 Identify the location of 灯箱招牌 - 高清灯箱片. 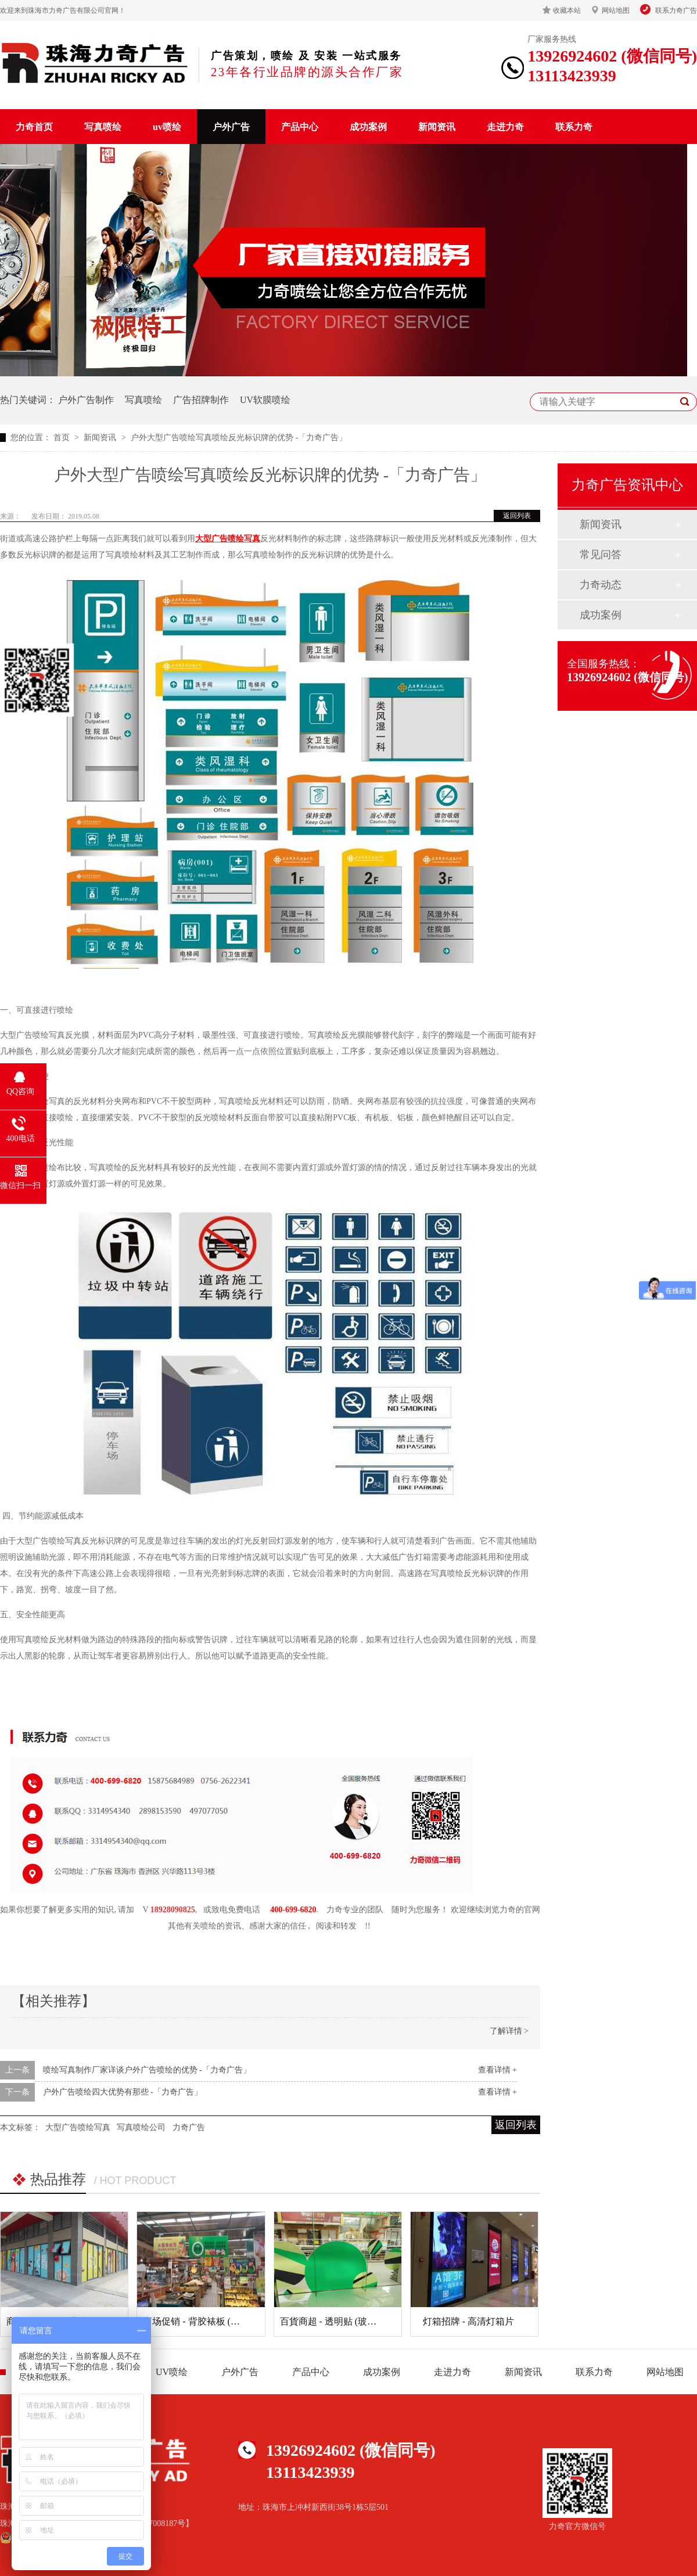
(468, 2321).